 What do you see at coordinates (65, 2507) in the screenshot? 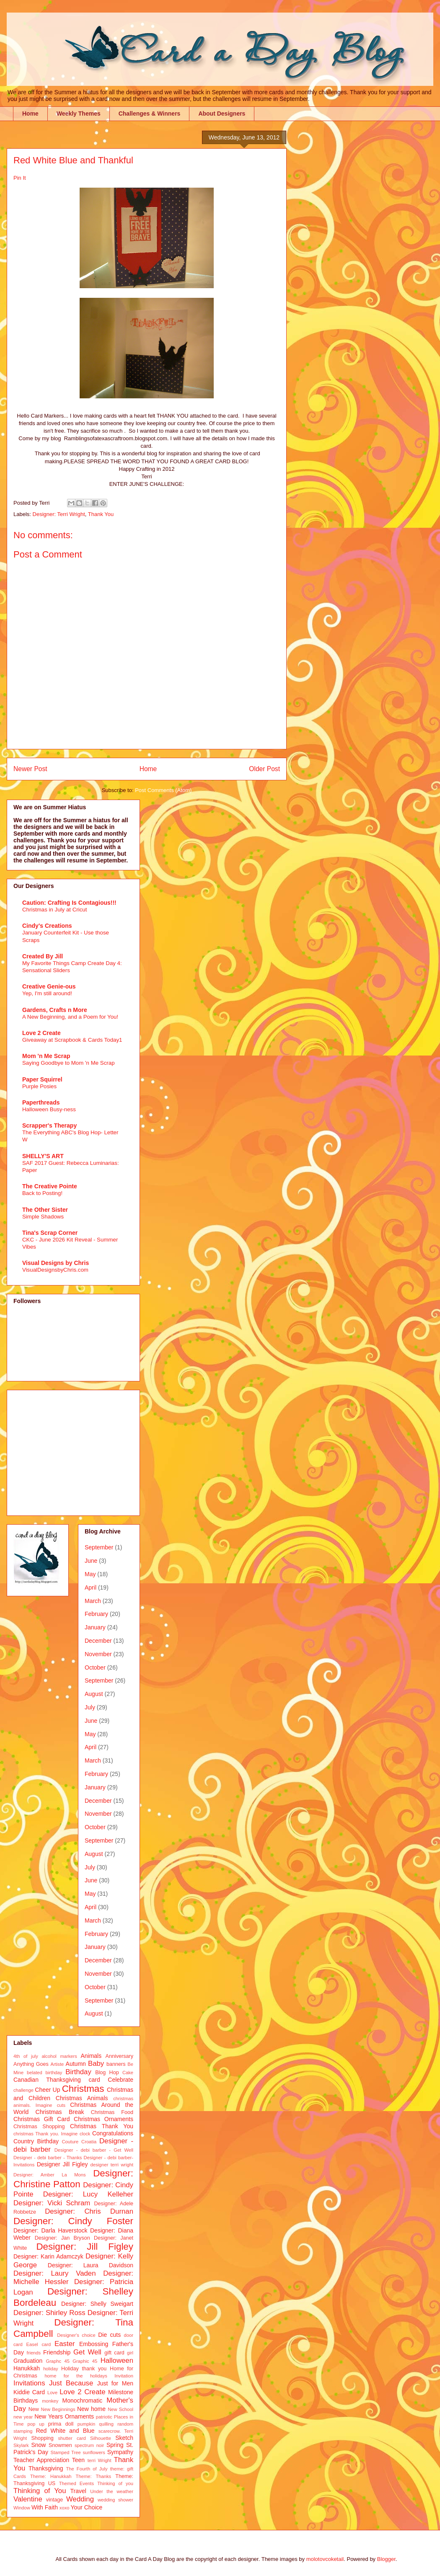
I see `xoxo` at bounding box center [65, 2507].